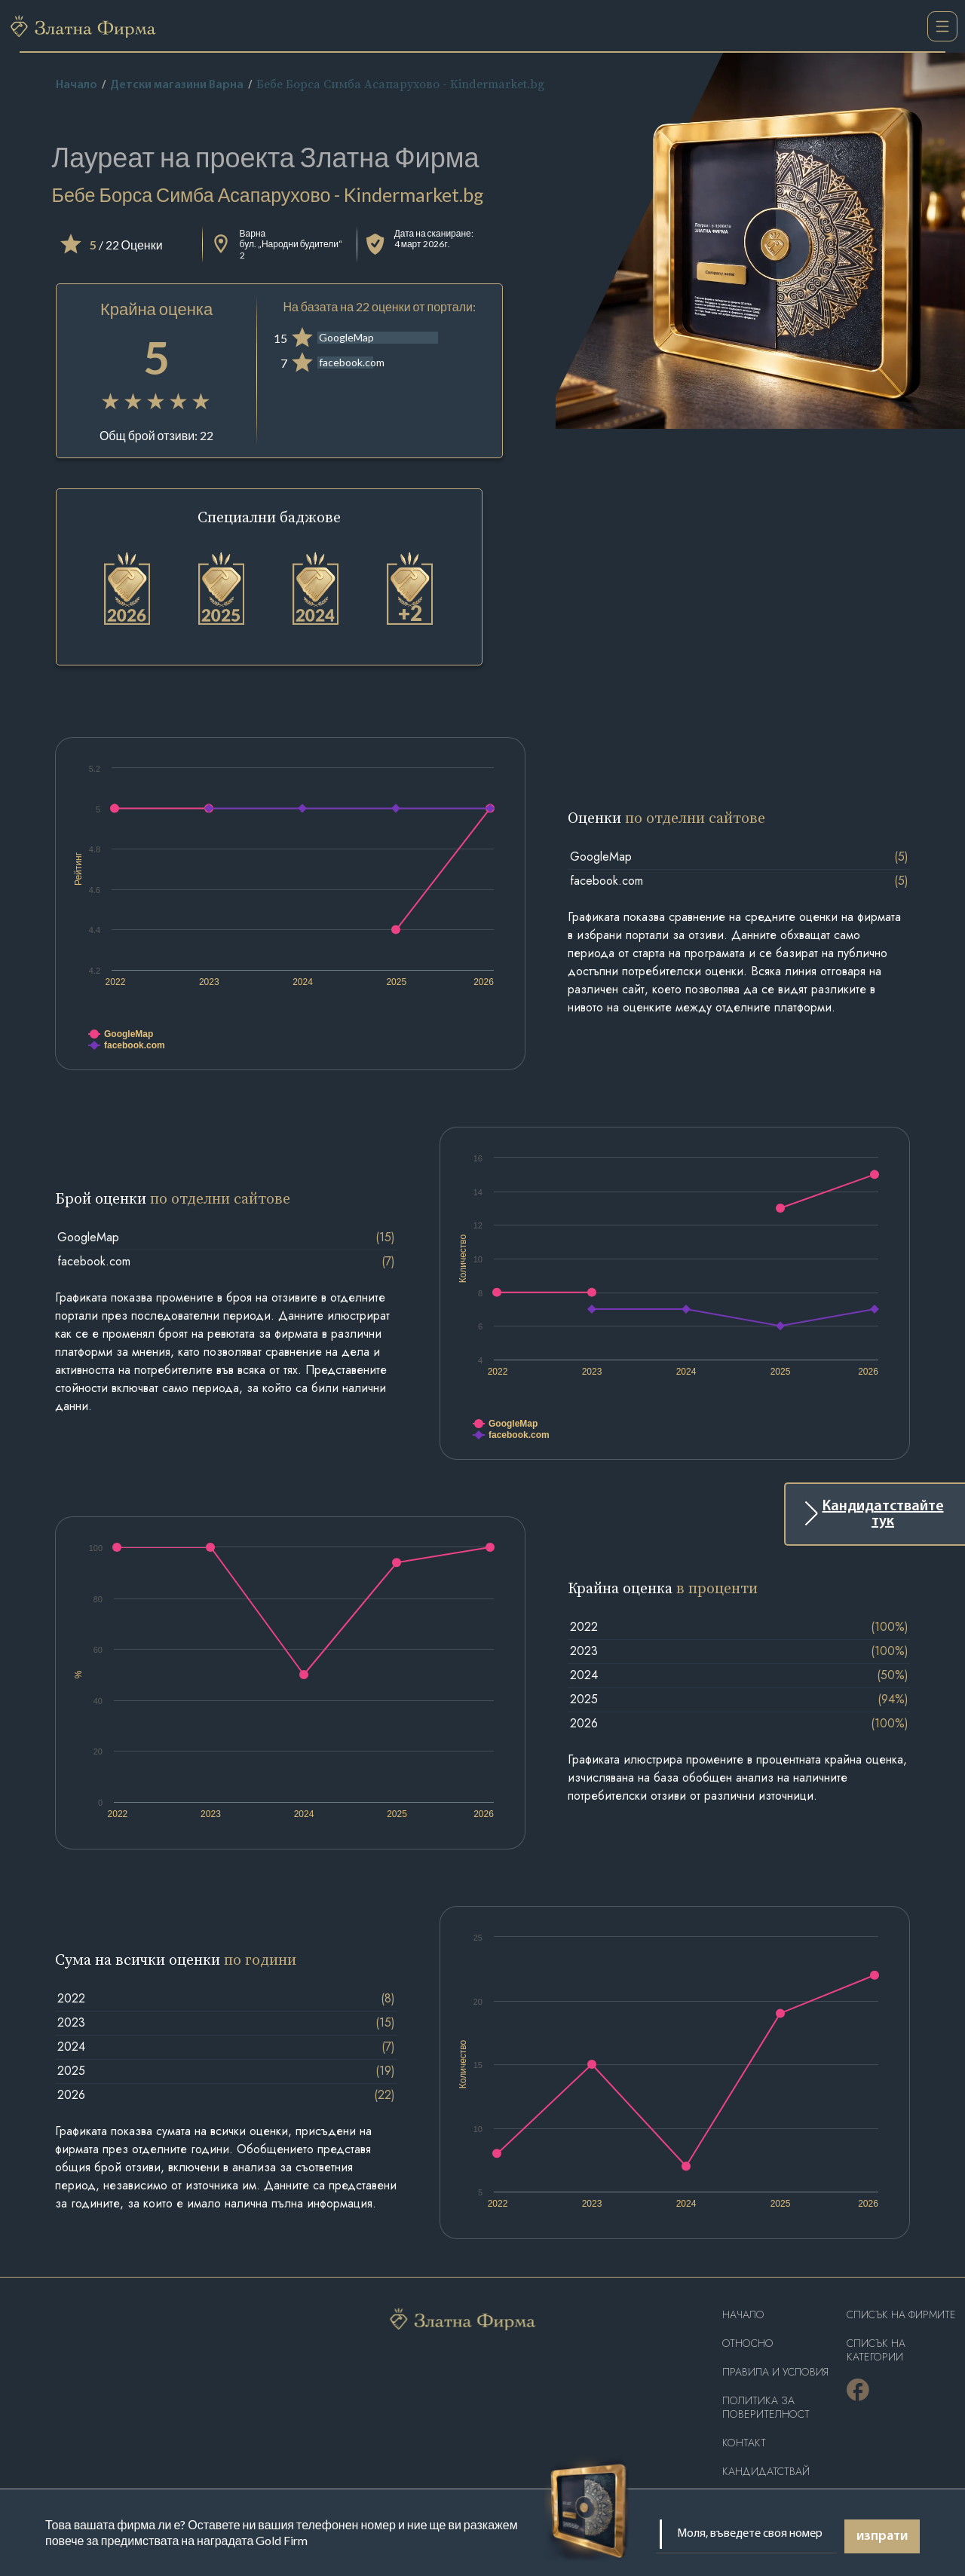  I want to click on Начало [home], so click(76, 85).